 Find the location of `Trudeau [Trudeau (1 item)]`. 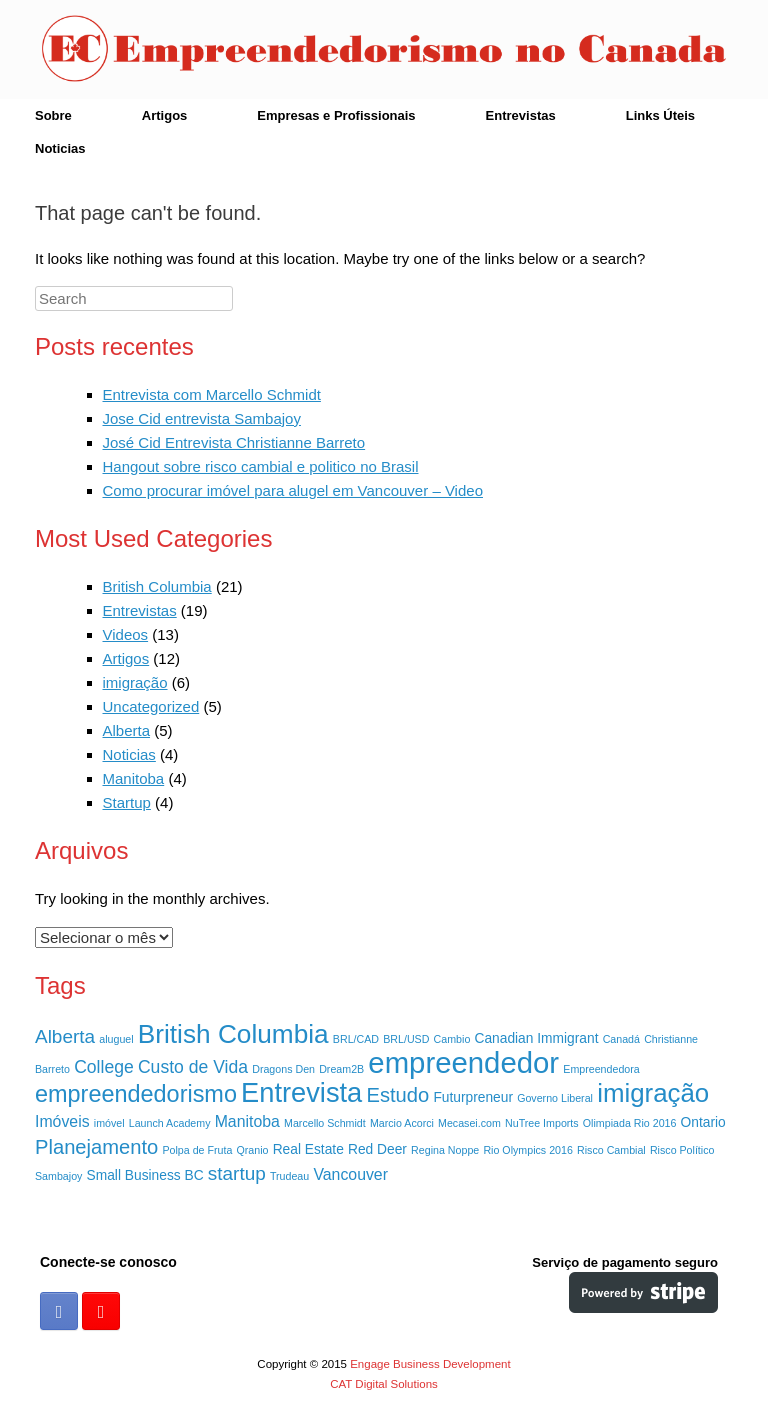

Trudeau [Trudeau (1 item)] is located at coordinates (289, 1176).